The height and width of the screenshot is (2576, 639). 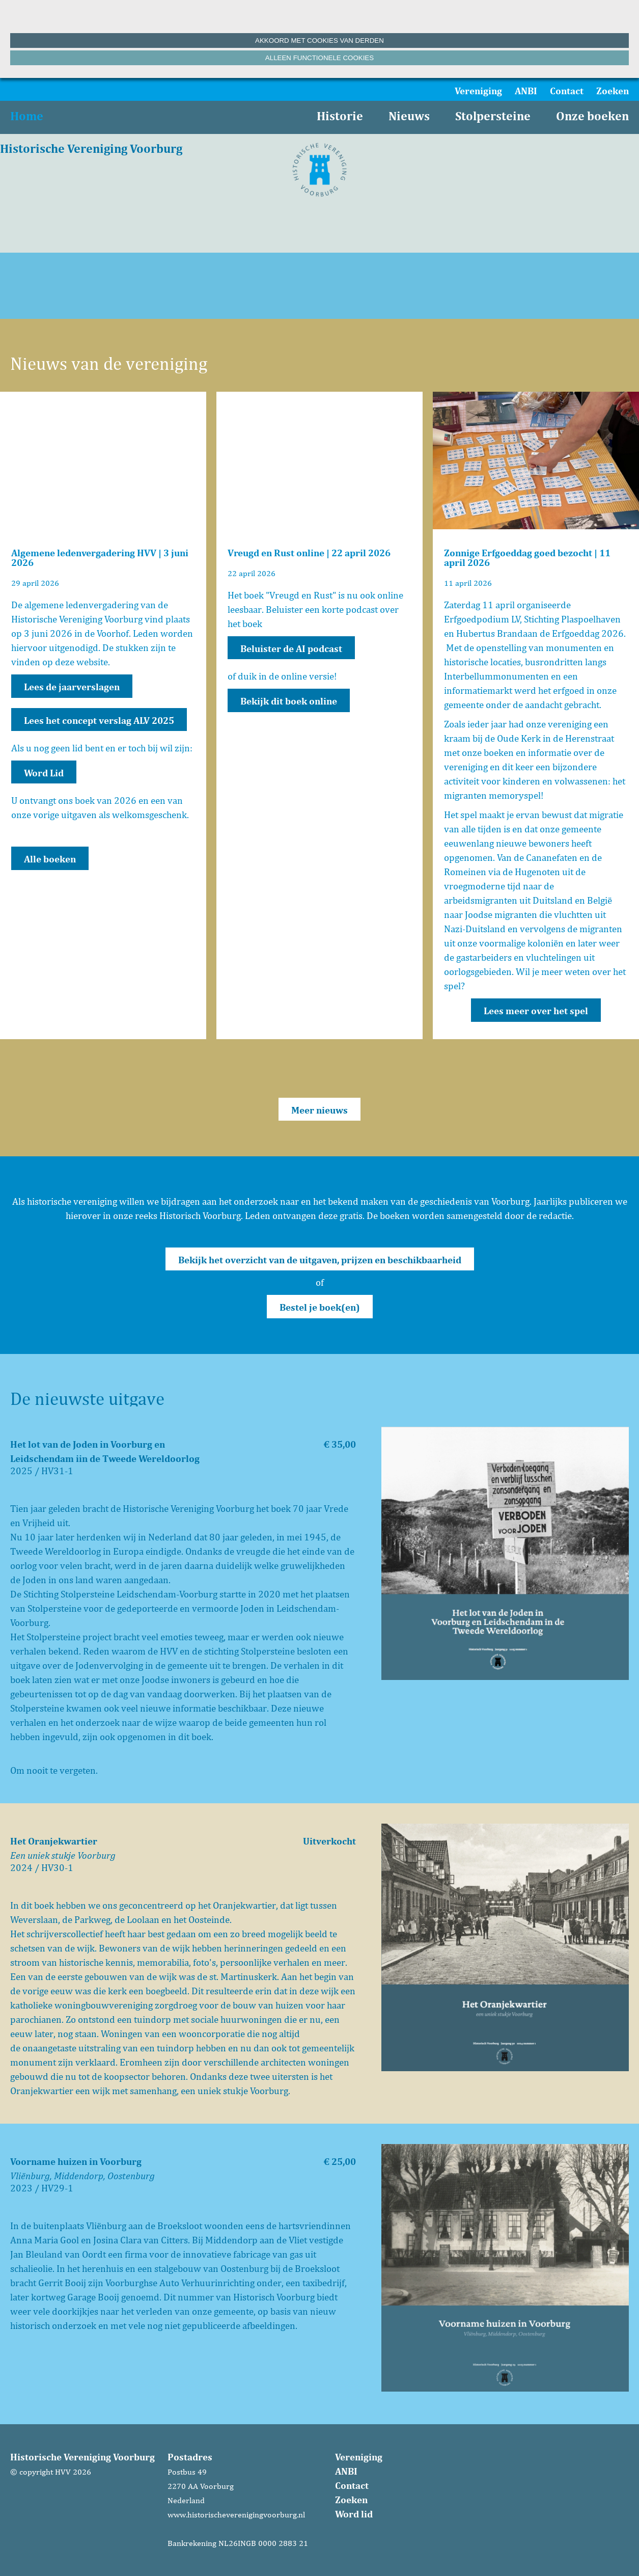 I want to click on Beluister de AI podcast, so click(x=291, y=648).